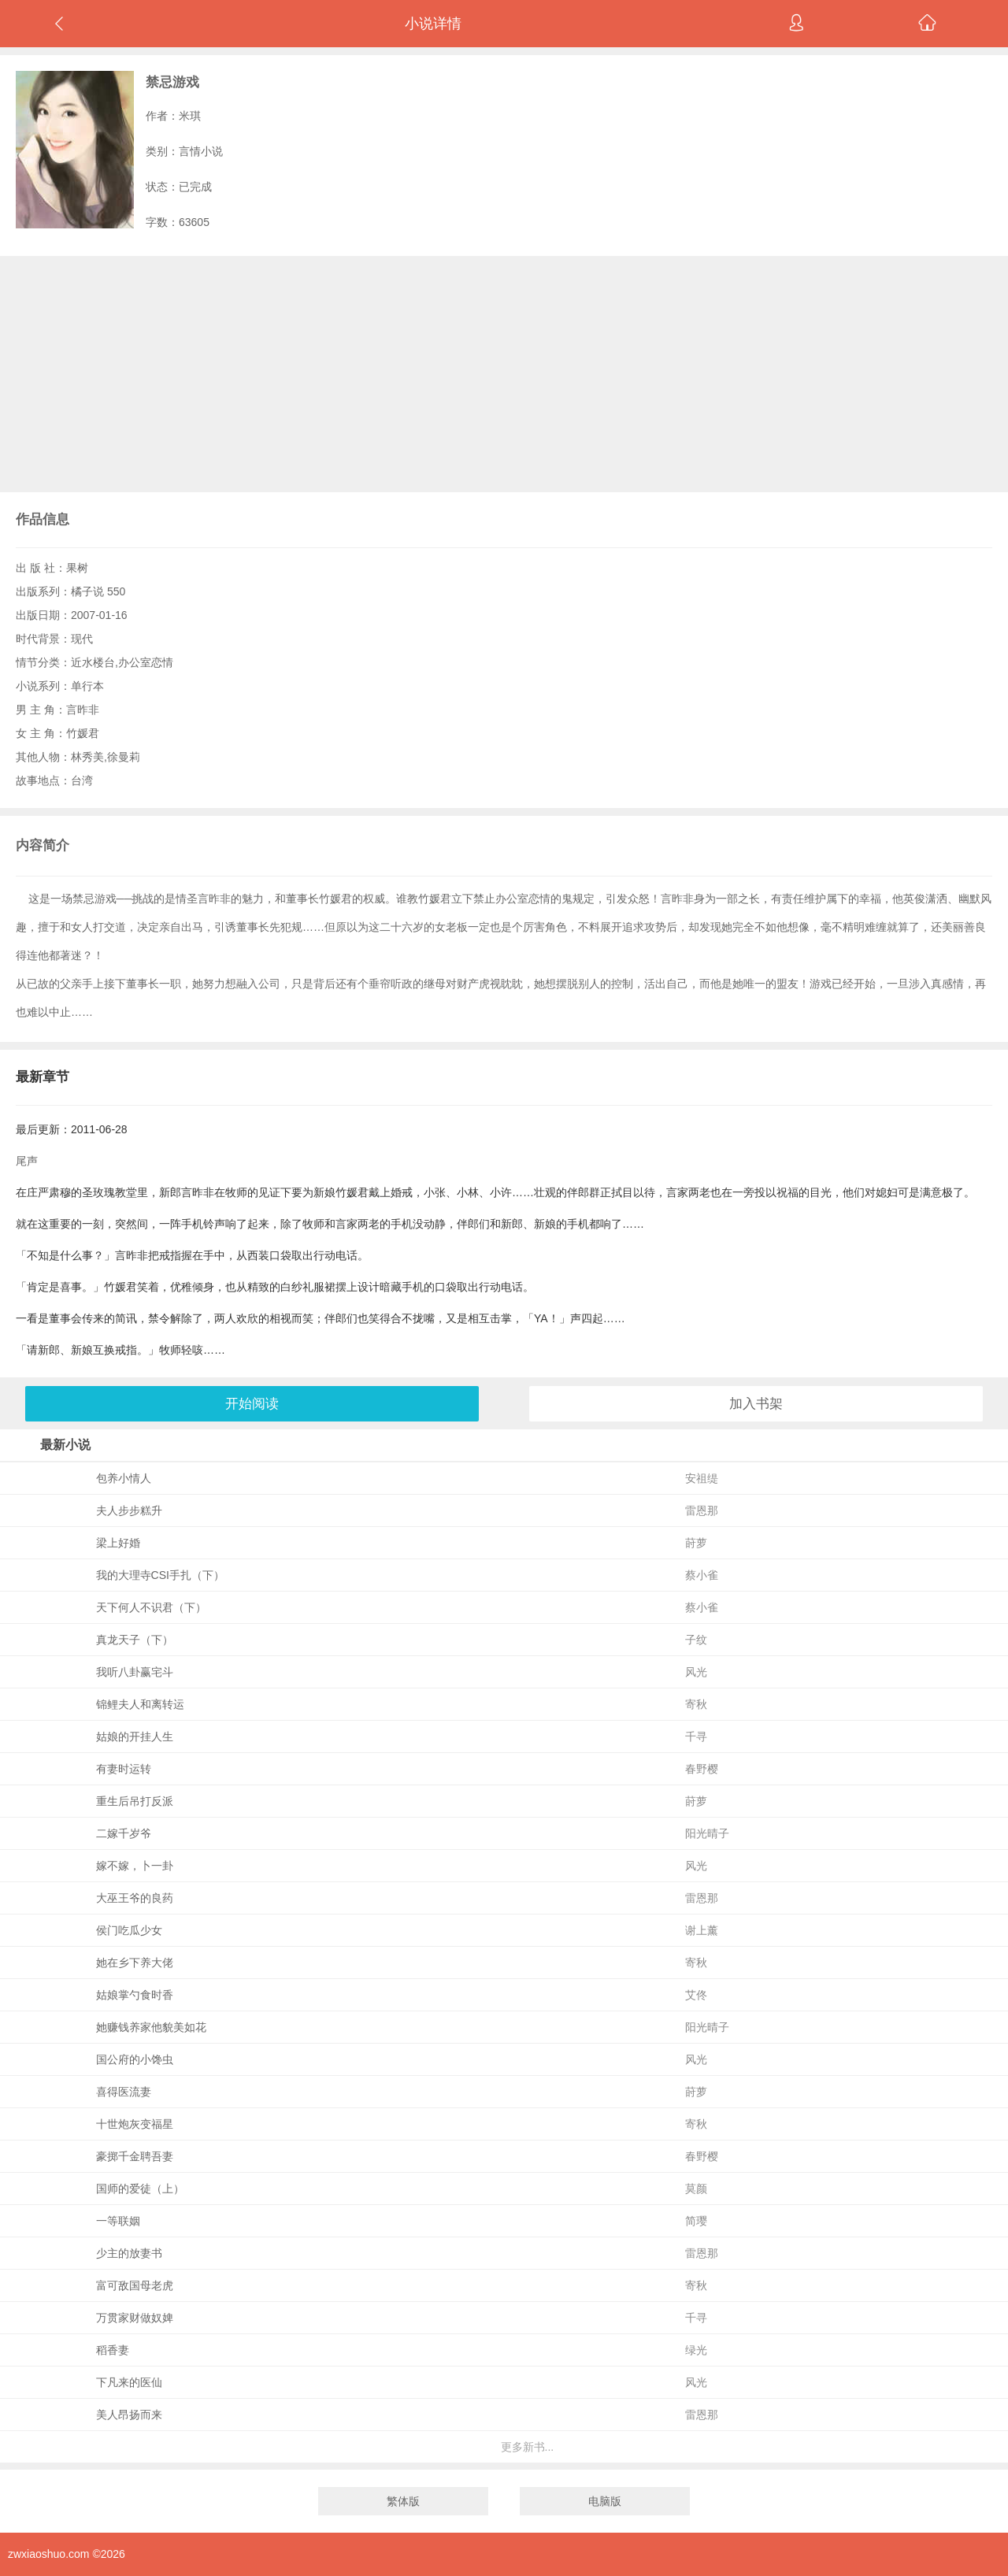 The height and width of the screenshot is (2576, 1008). I want to click on 子纹, so click(696, 1639).